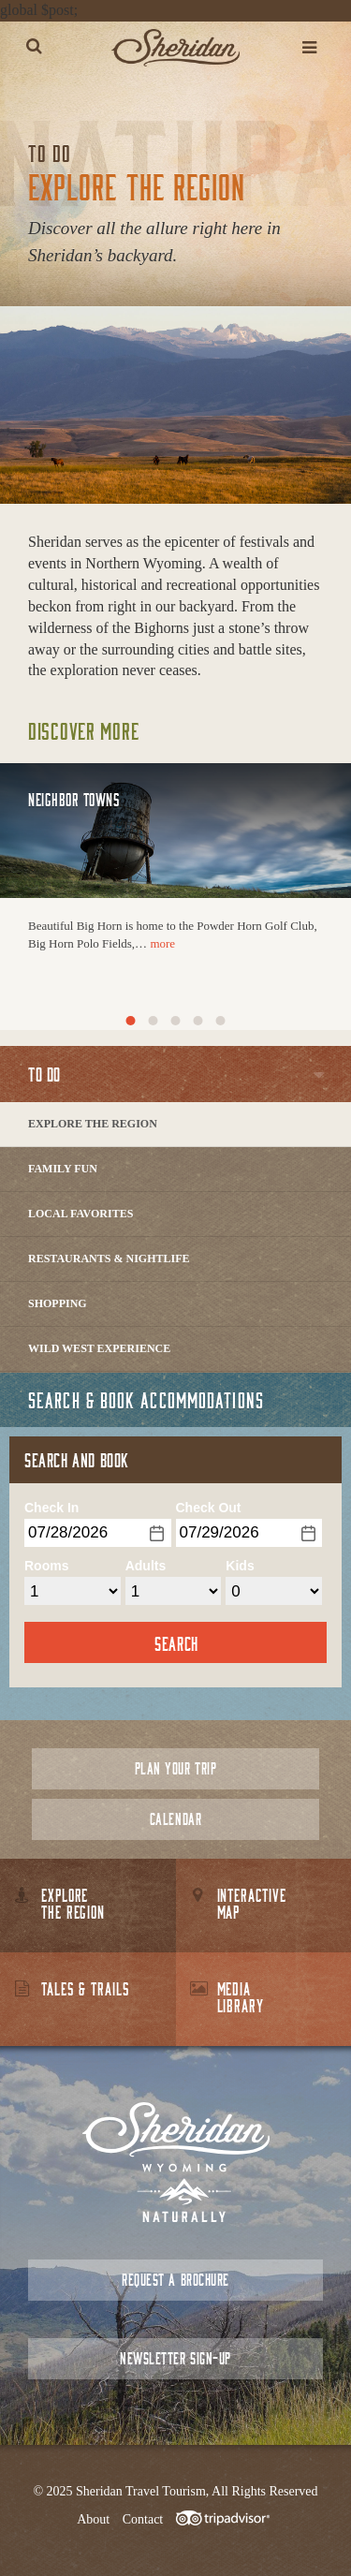 The image size is (351, 2576). What do you see at coordinates (62, 1168) in the screenshot?
I see `Family Fun` at bounding box center [62, 1168].